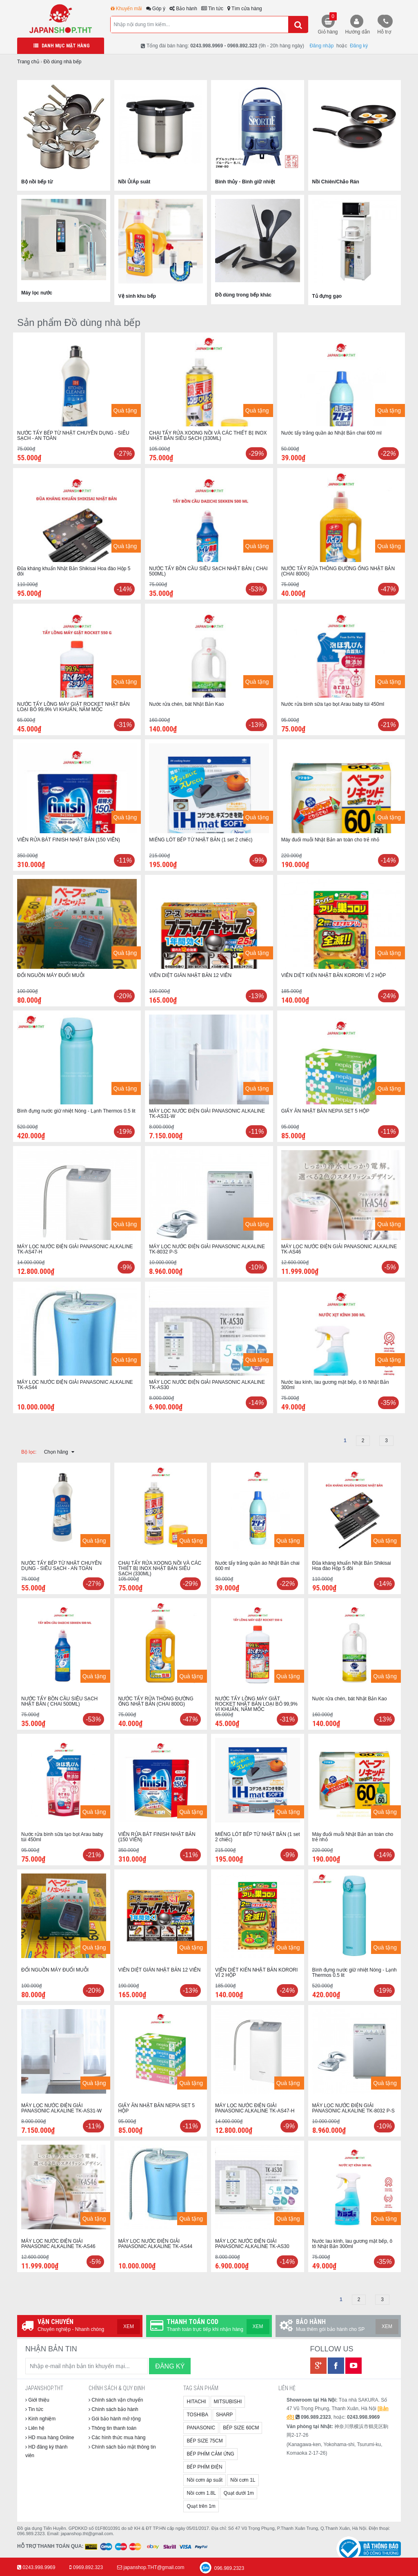  Describe the element at coordinates (49, 2437) in the screenshot. I see `HD mua hàng Online` at that location.